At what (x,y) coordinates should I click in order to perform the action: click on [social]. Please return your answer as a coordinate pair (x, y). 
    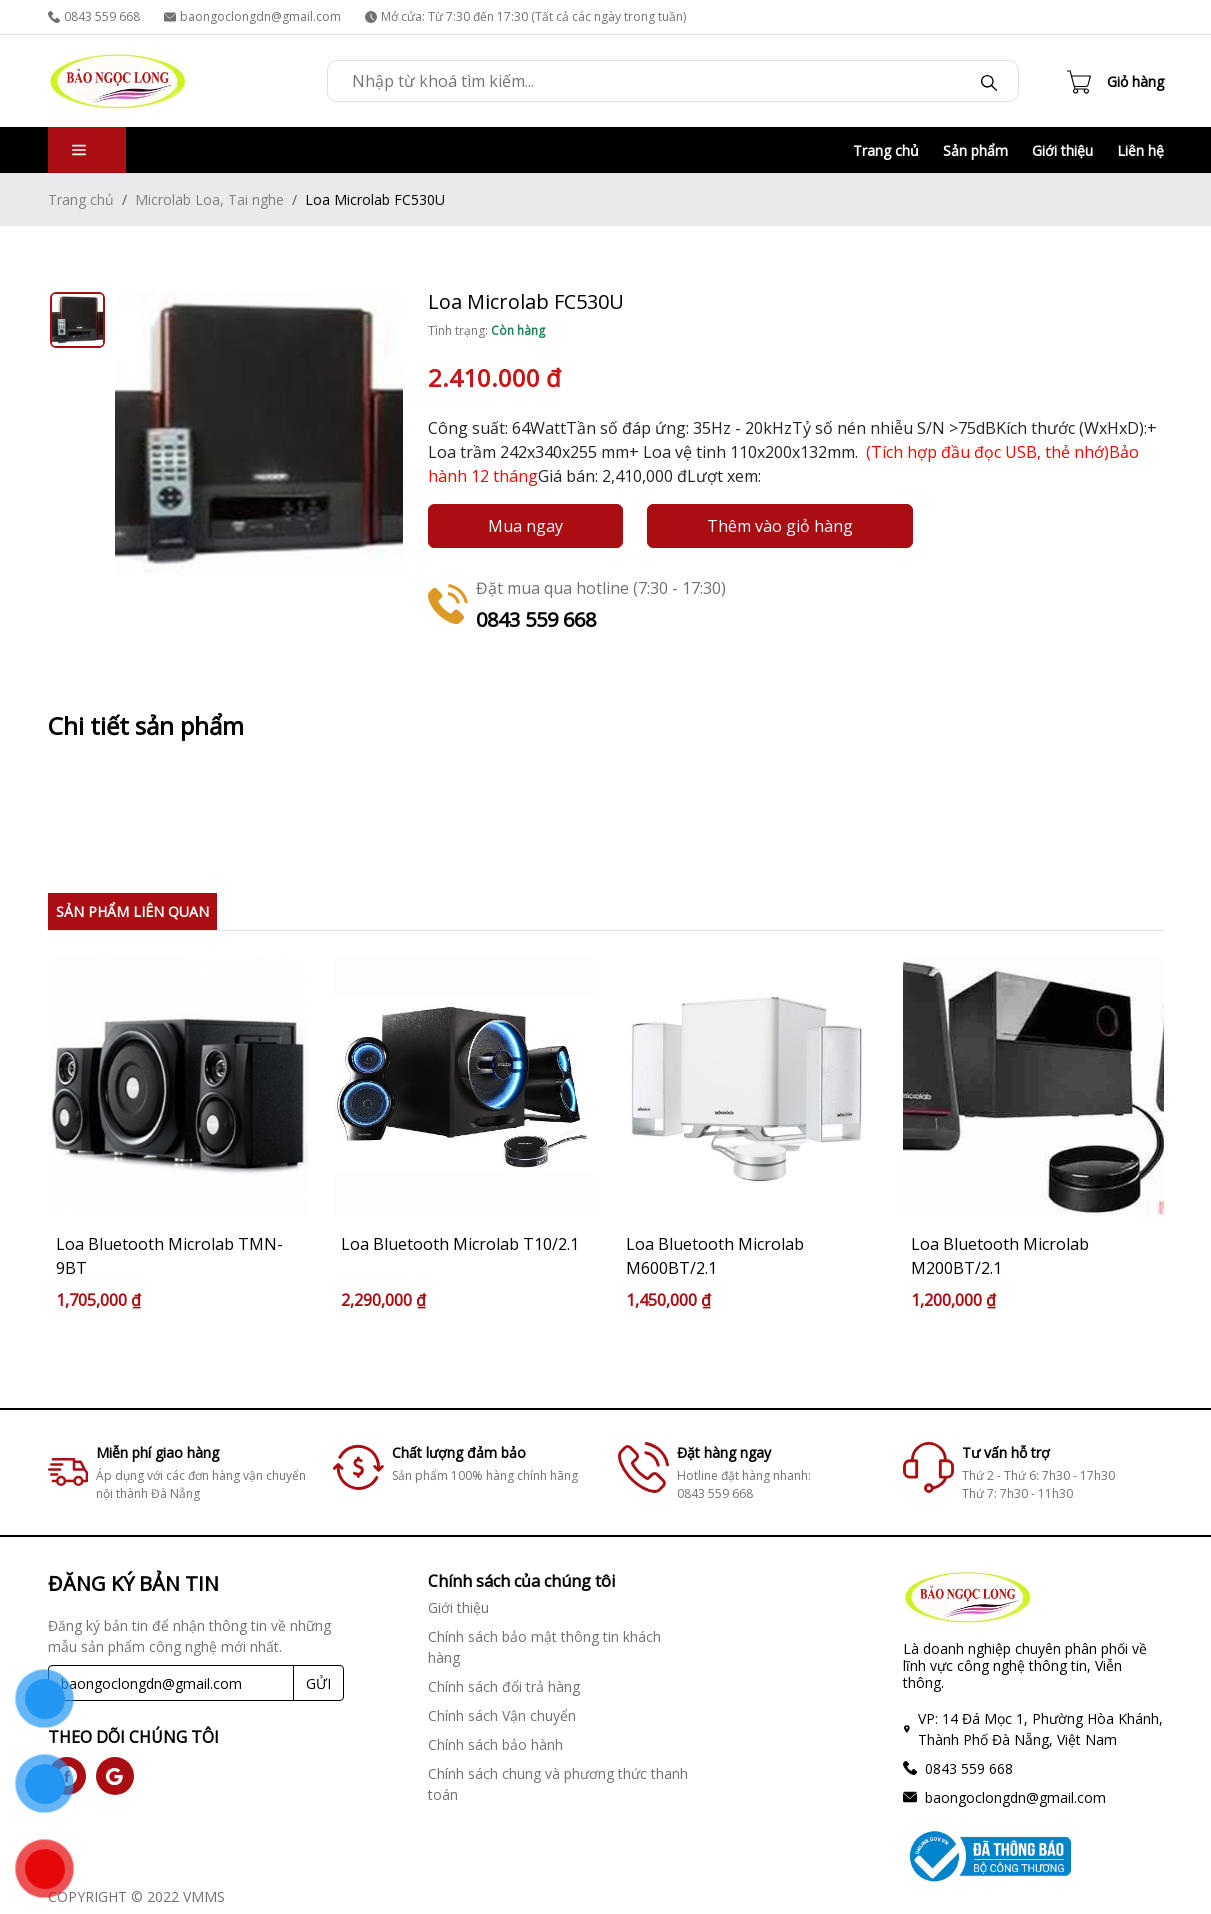
    Looking at the image, I should click on (115, 1776).